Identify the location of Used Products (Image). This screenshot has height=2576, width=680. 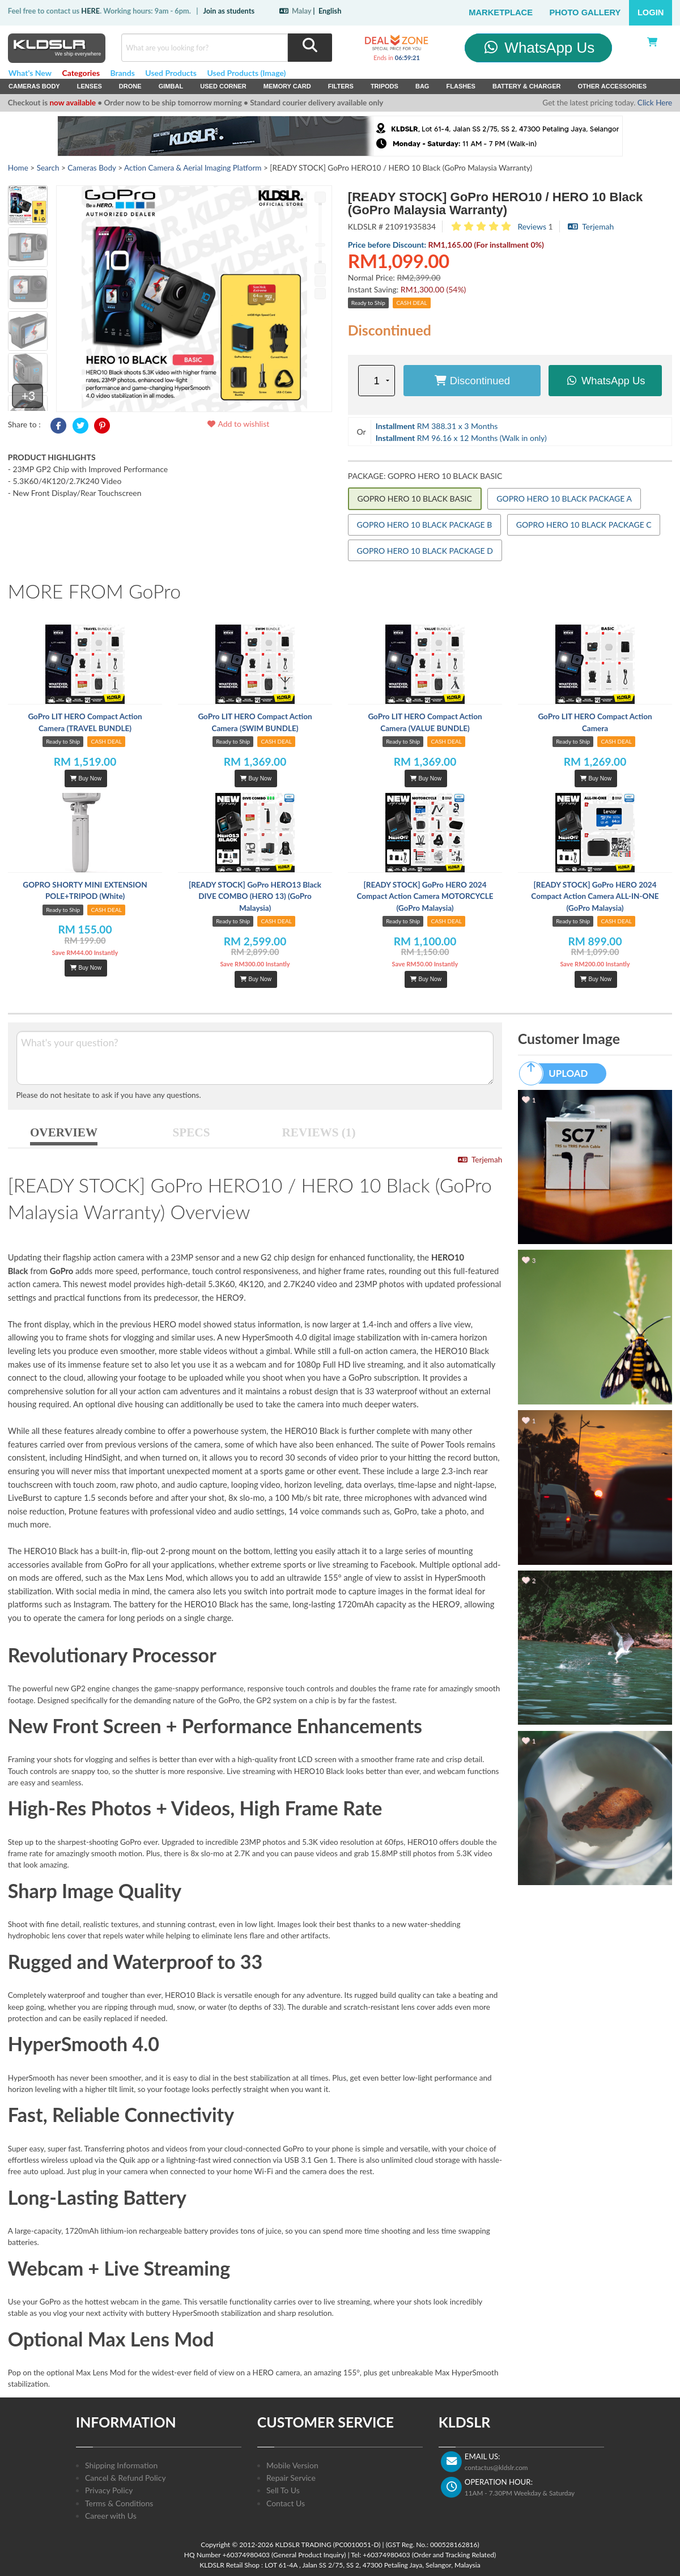
(246, 73).